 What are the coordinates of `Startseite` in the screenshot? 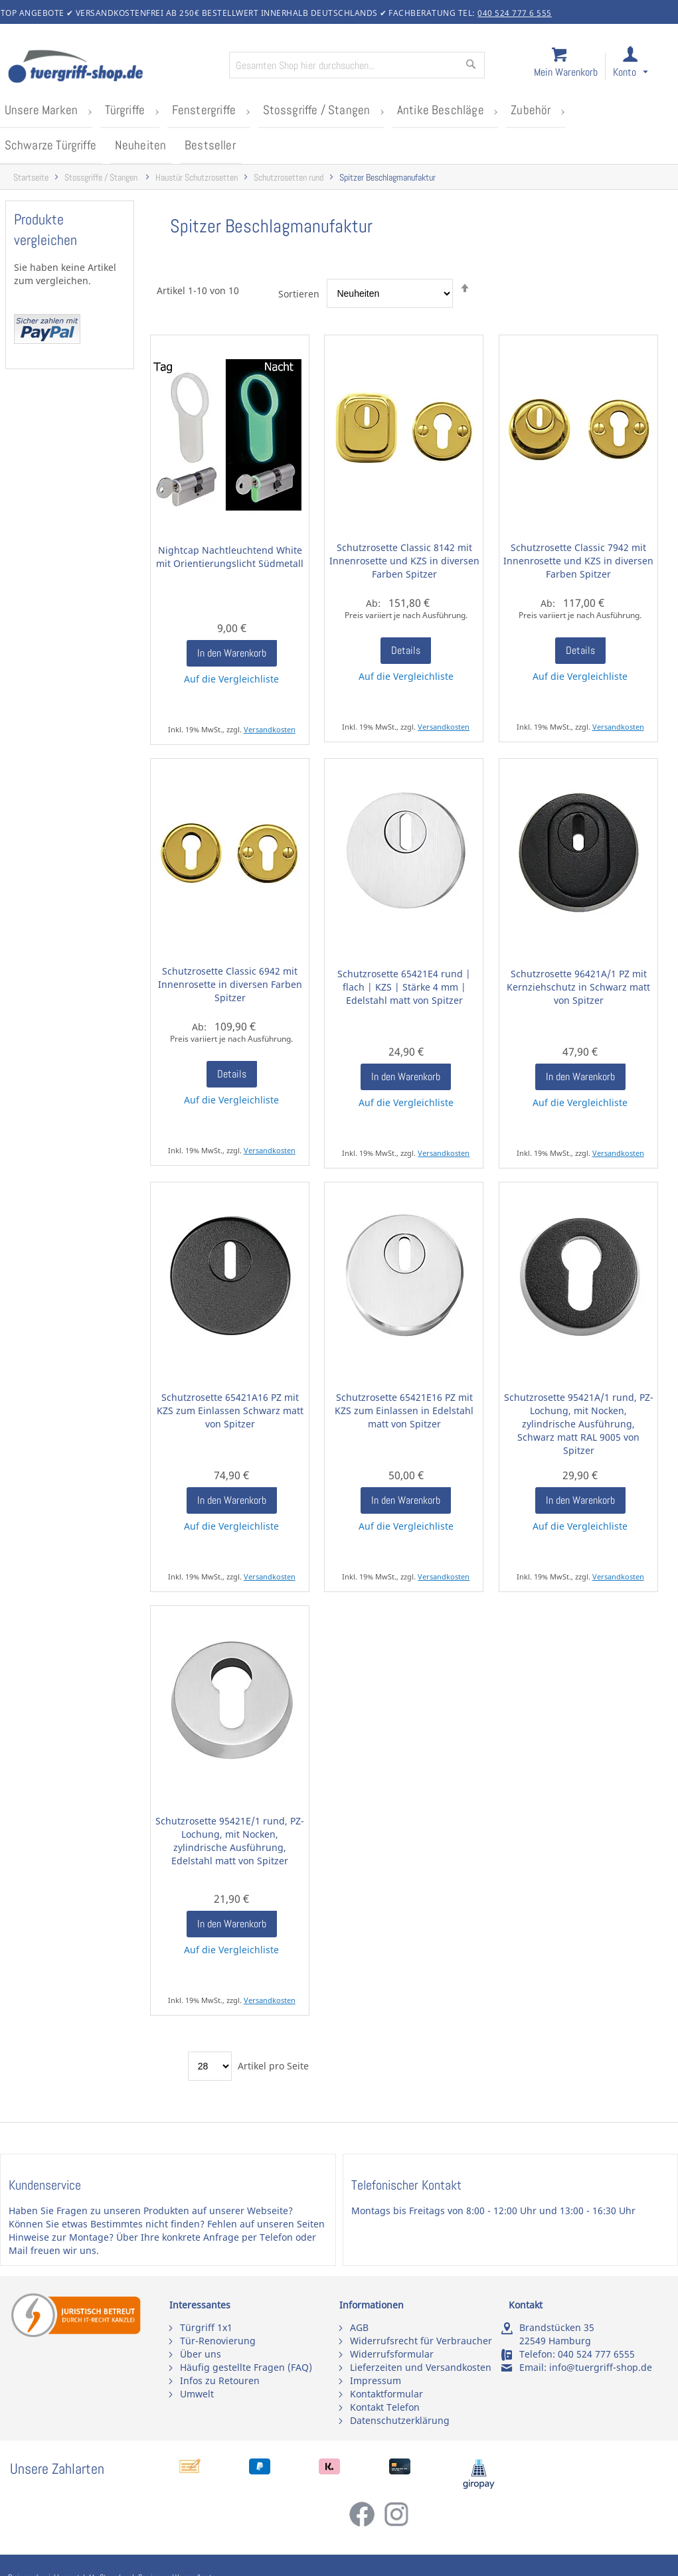 It's located at (30, 177).